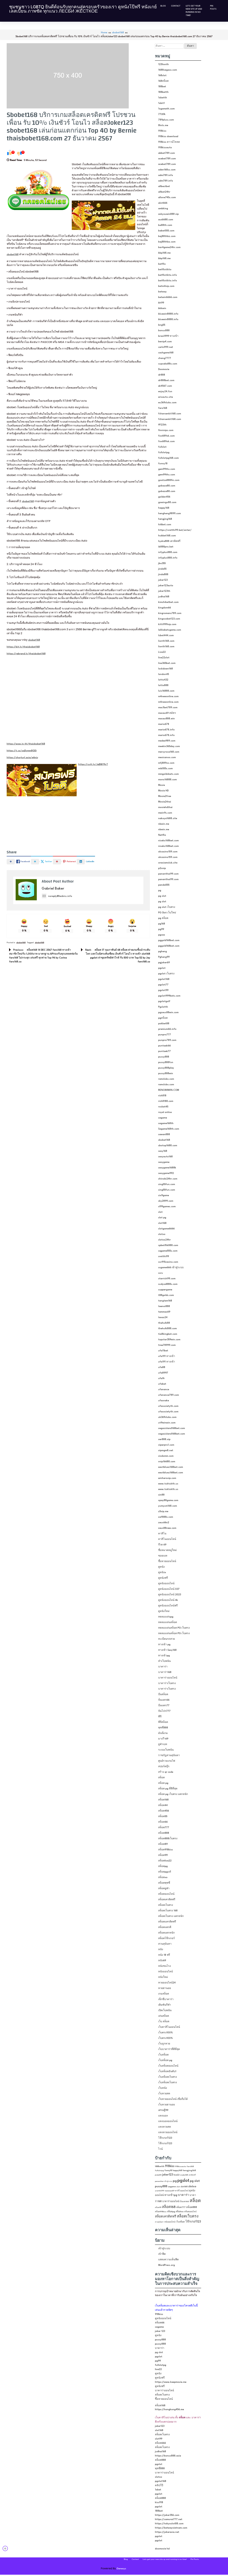 The width and height of the screenshot is (228, 2576). What do you see at coordinates (166, 974) in the screenshot?
I see `pgslot เว็บตรง` at bounding box center [166, 974].